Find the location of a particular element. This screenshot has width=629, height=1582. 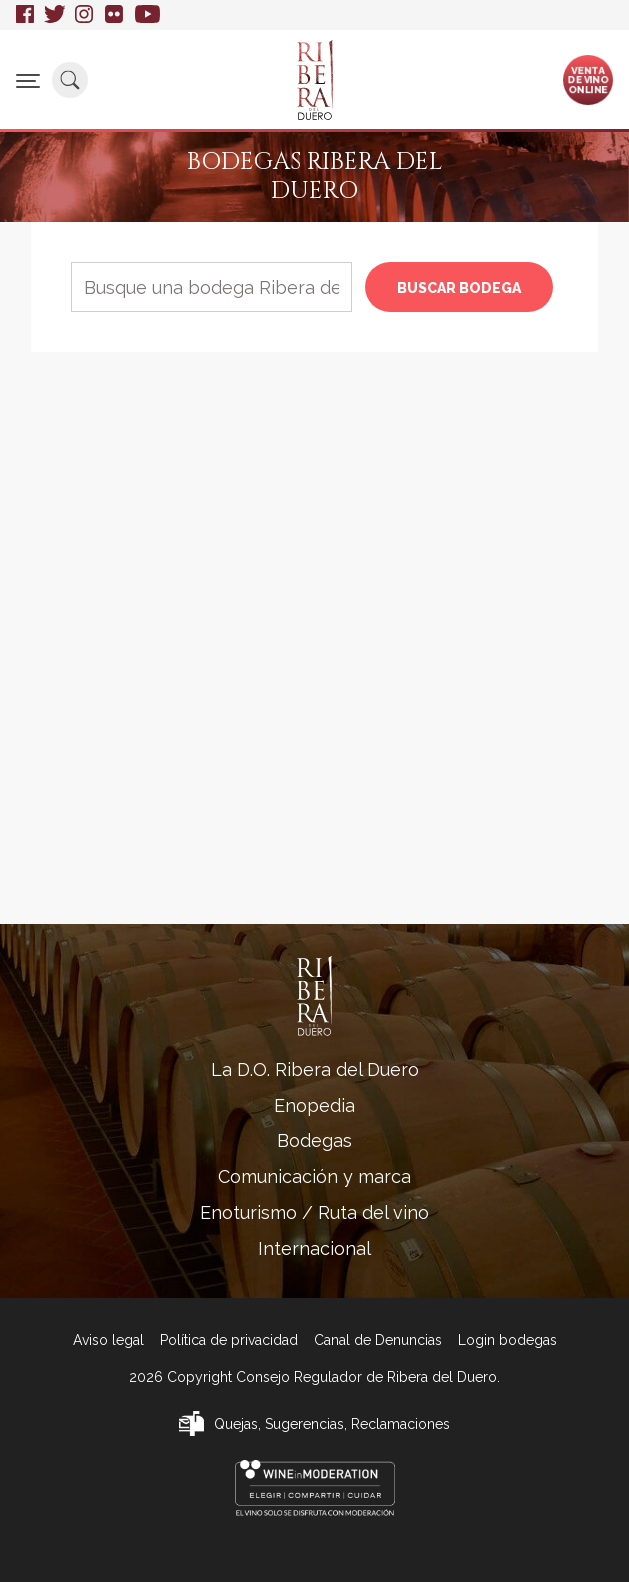

Enopedia is located at coordinates (314, 1105).